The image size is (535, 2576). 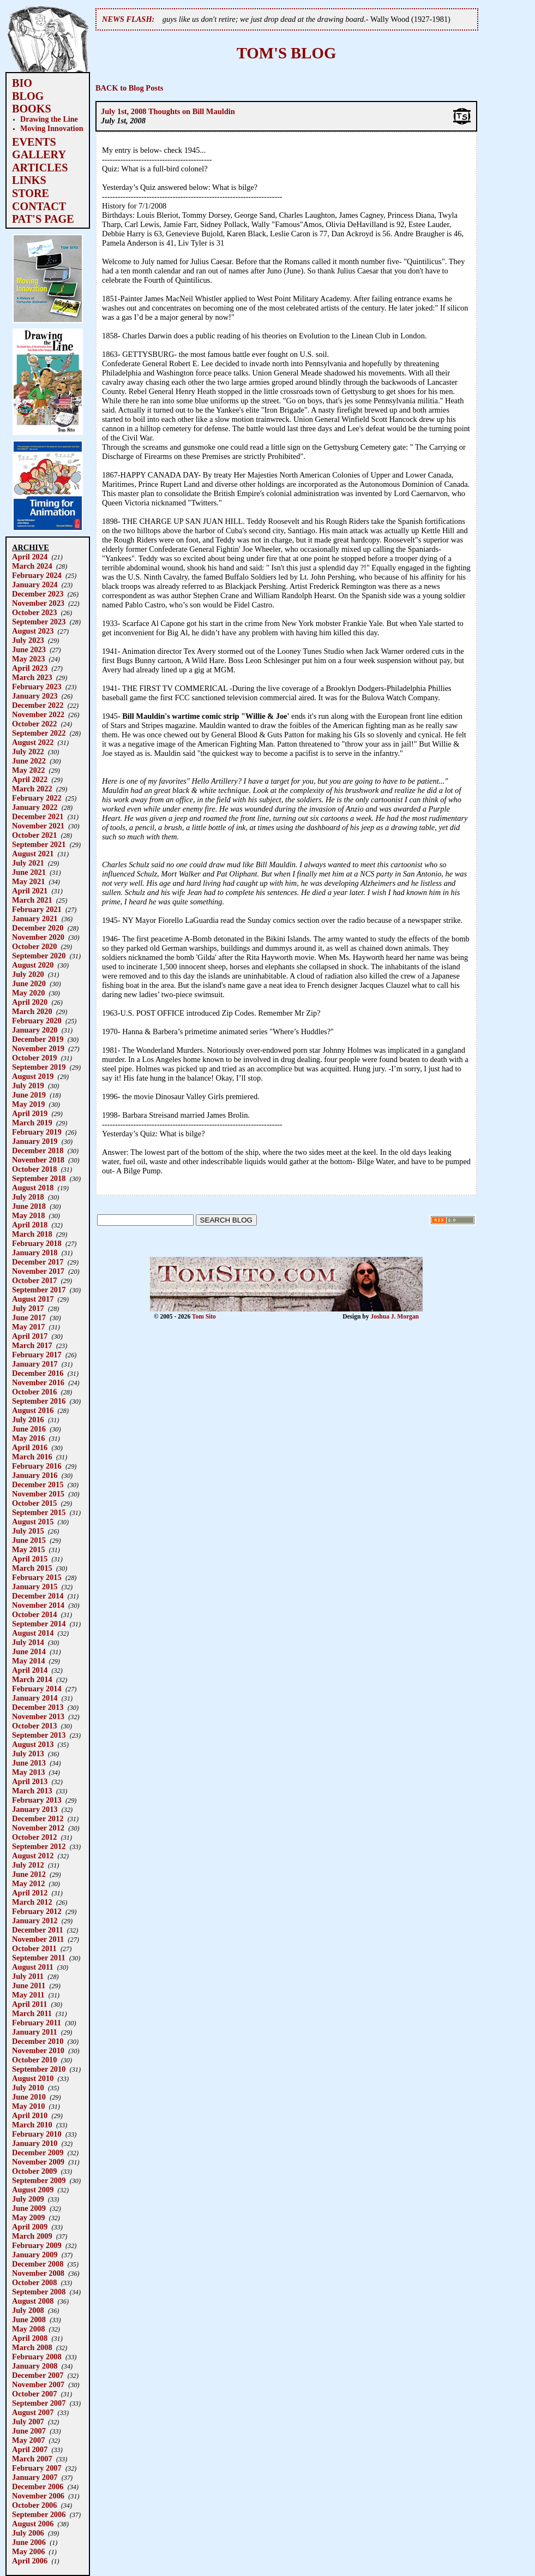 I want to click on January 2010, so click(x=35, y=2143).